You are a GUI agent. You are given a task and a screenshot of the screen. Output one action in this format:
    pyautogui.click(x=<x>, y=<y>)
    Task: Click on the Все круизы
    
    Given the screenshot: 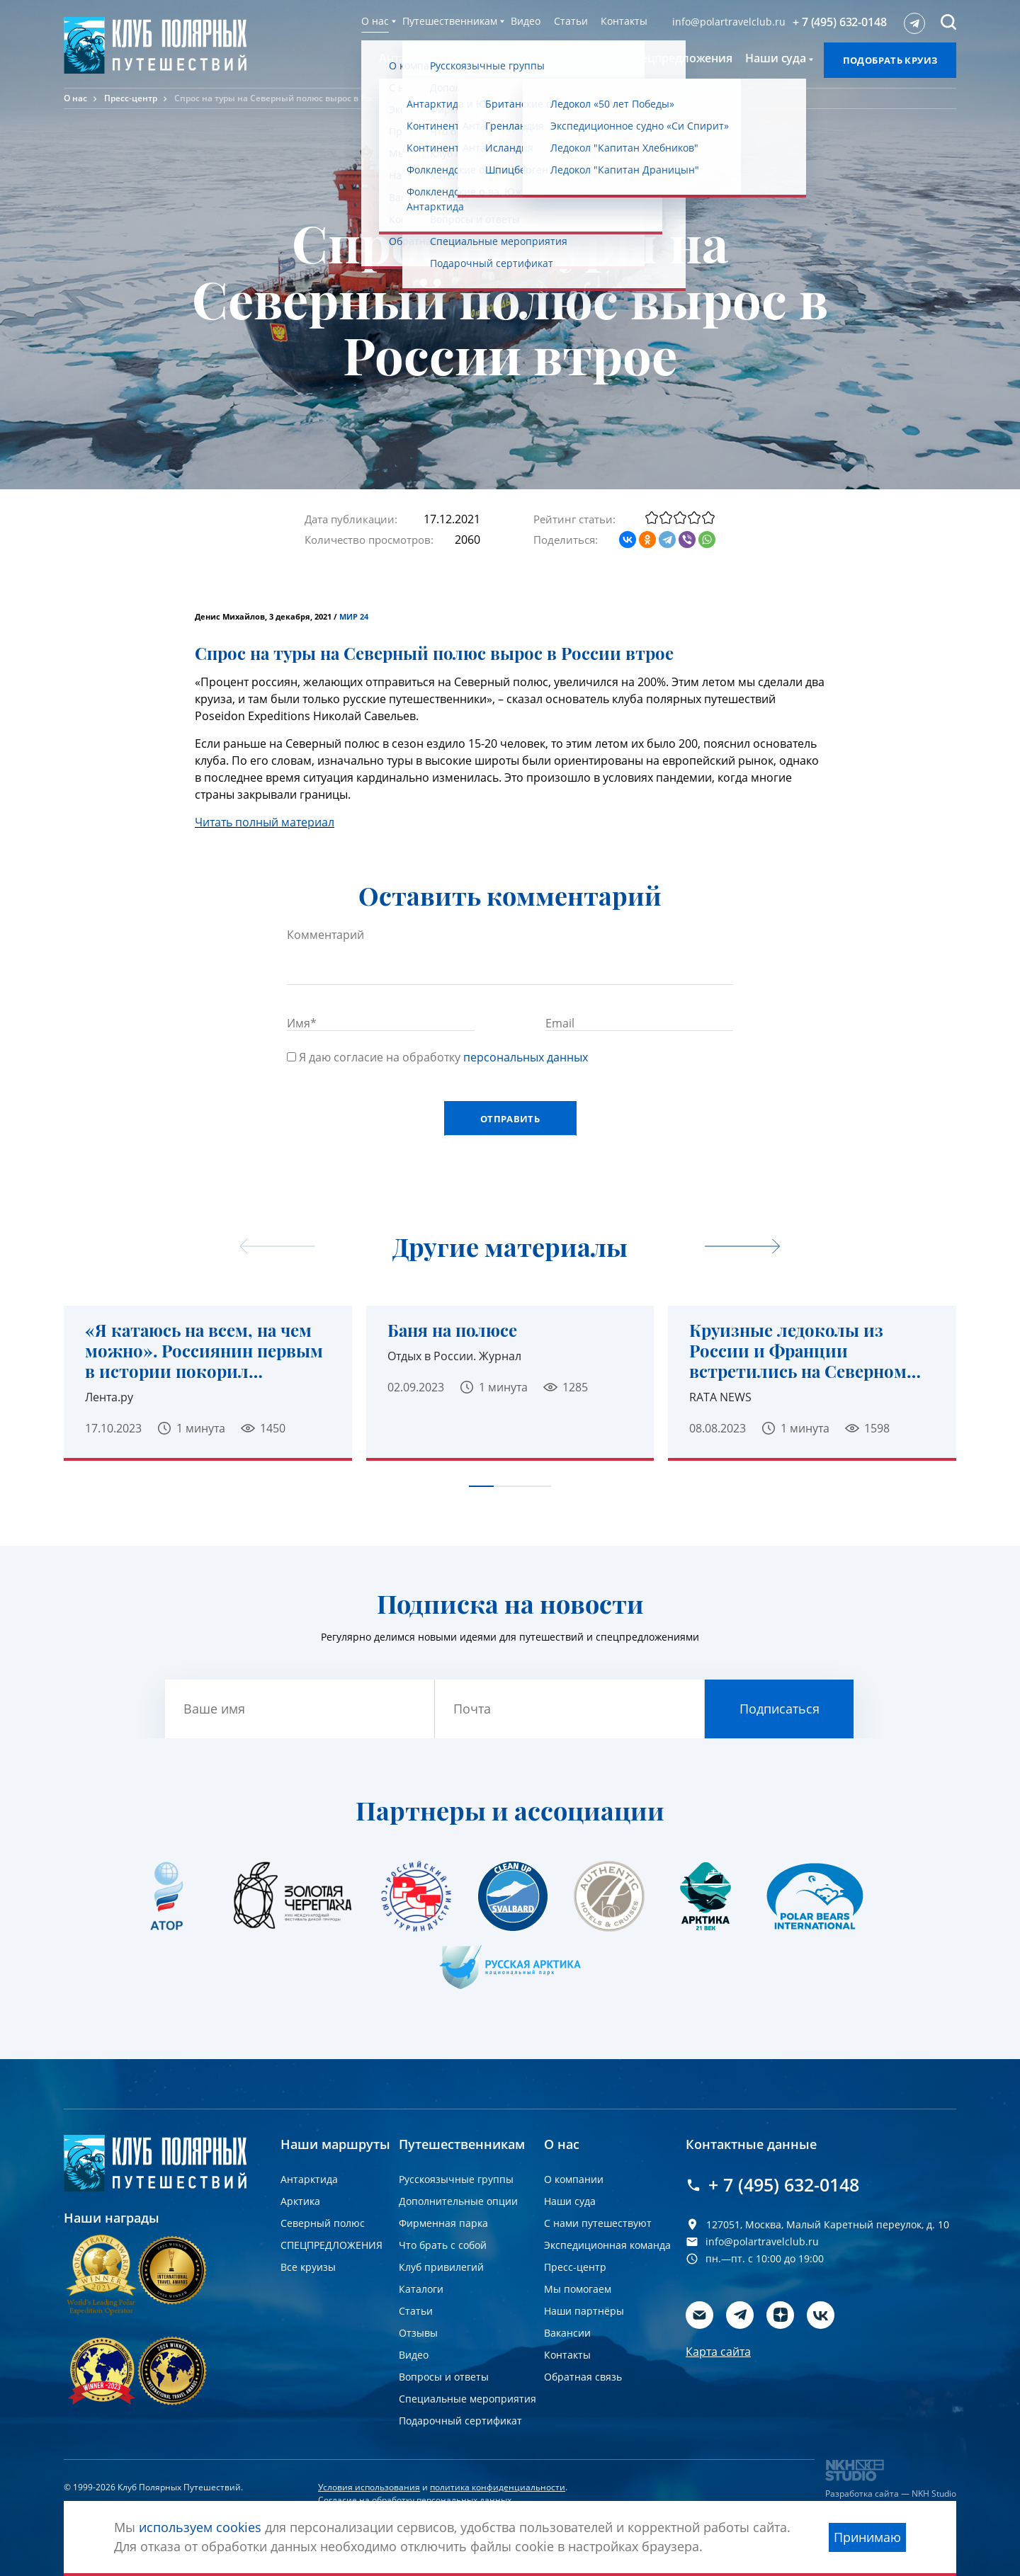 What is the action you would take?
    pyautogui.click(x=308, y=2267)
    